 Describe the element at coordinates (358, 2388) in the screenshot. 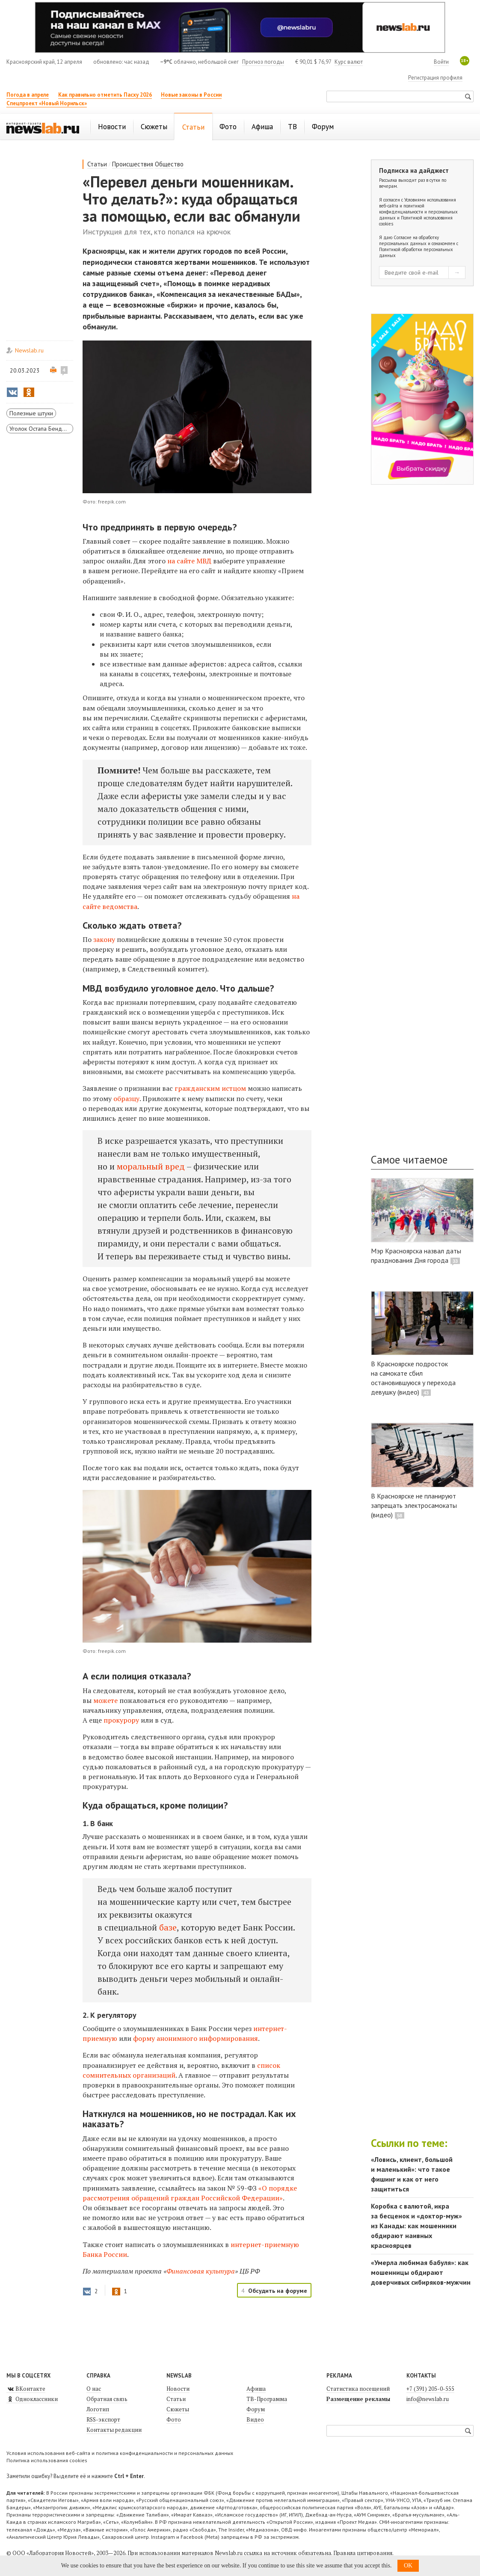

I see `Статистика посещений` at that location.